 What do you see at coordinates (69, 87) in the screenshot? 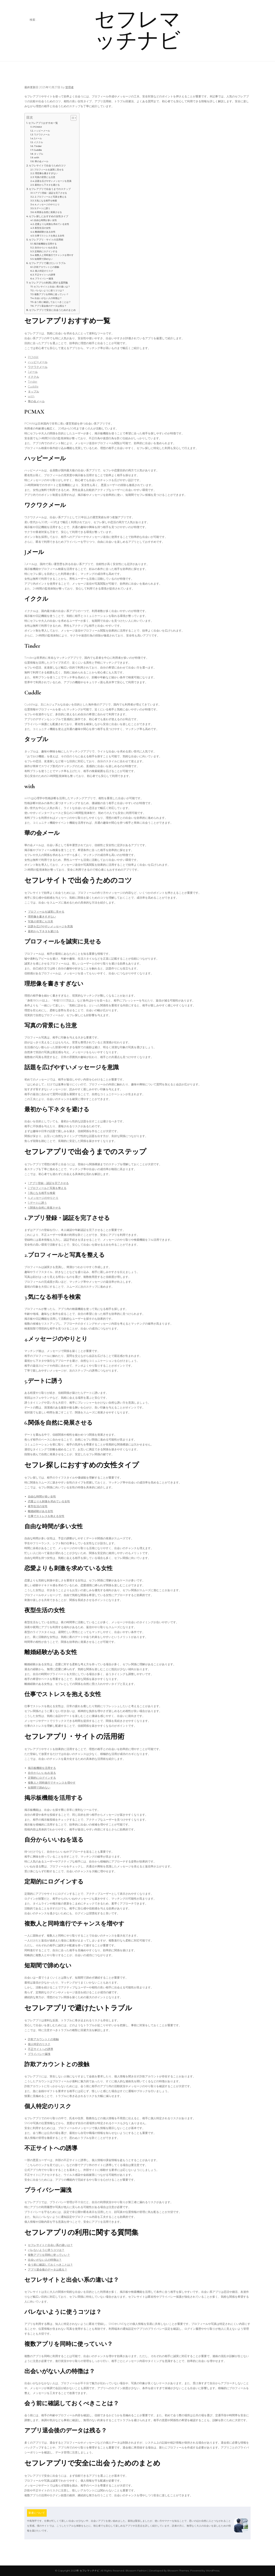
I see `管理者` at bounding box center [69, 87].